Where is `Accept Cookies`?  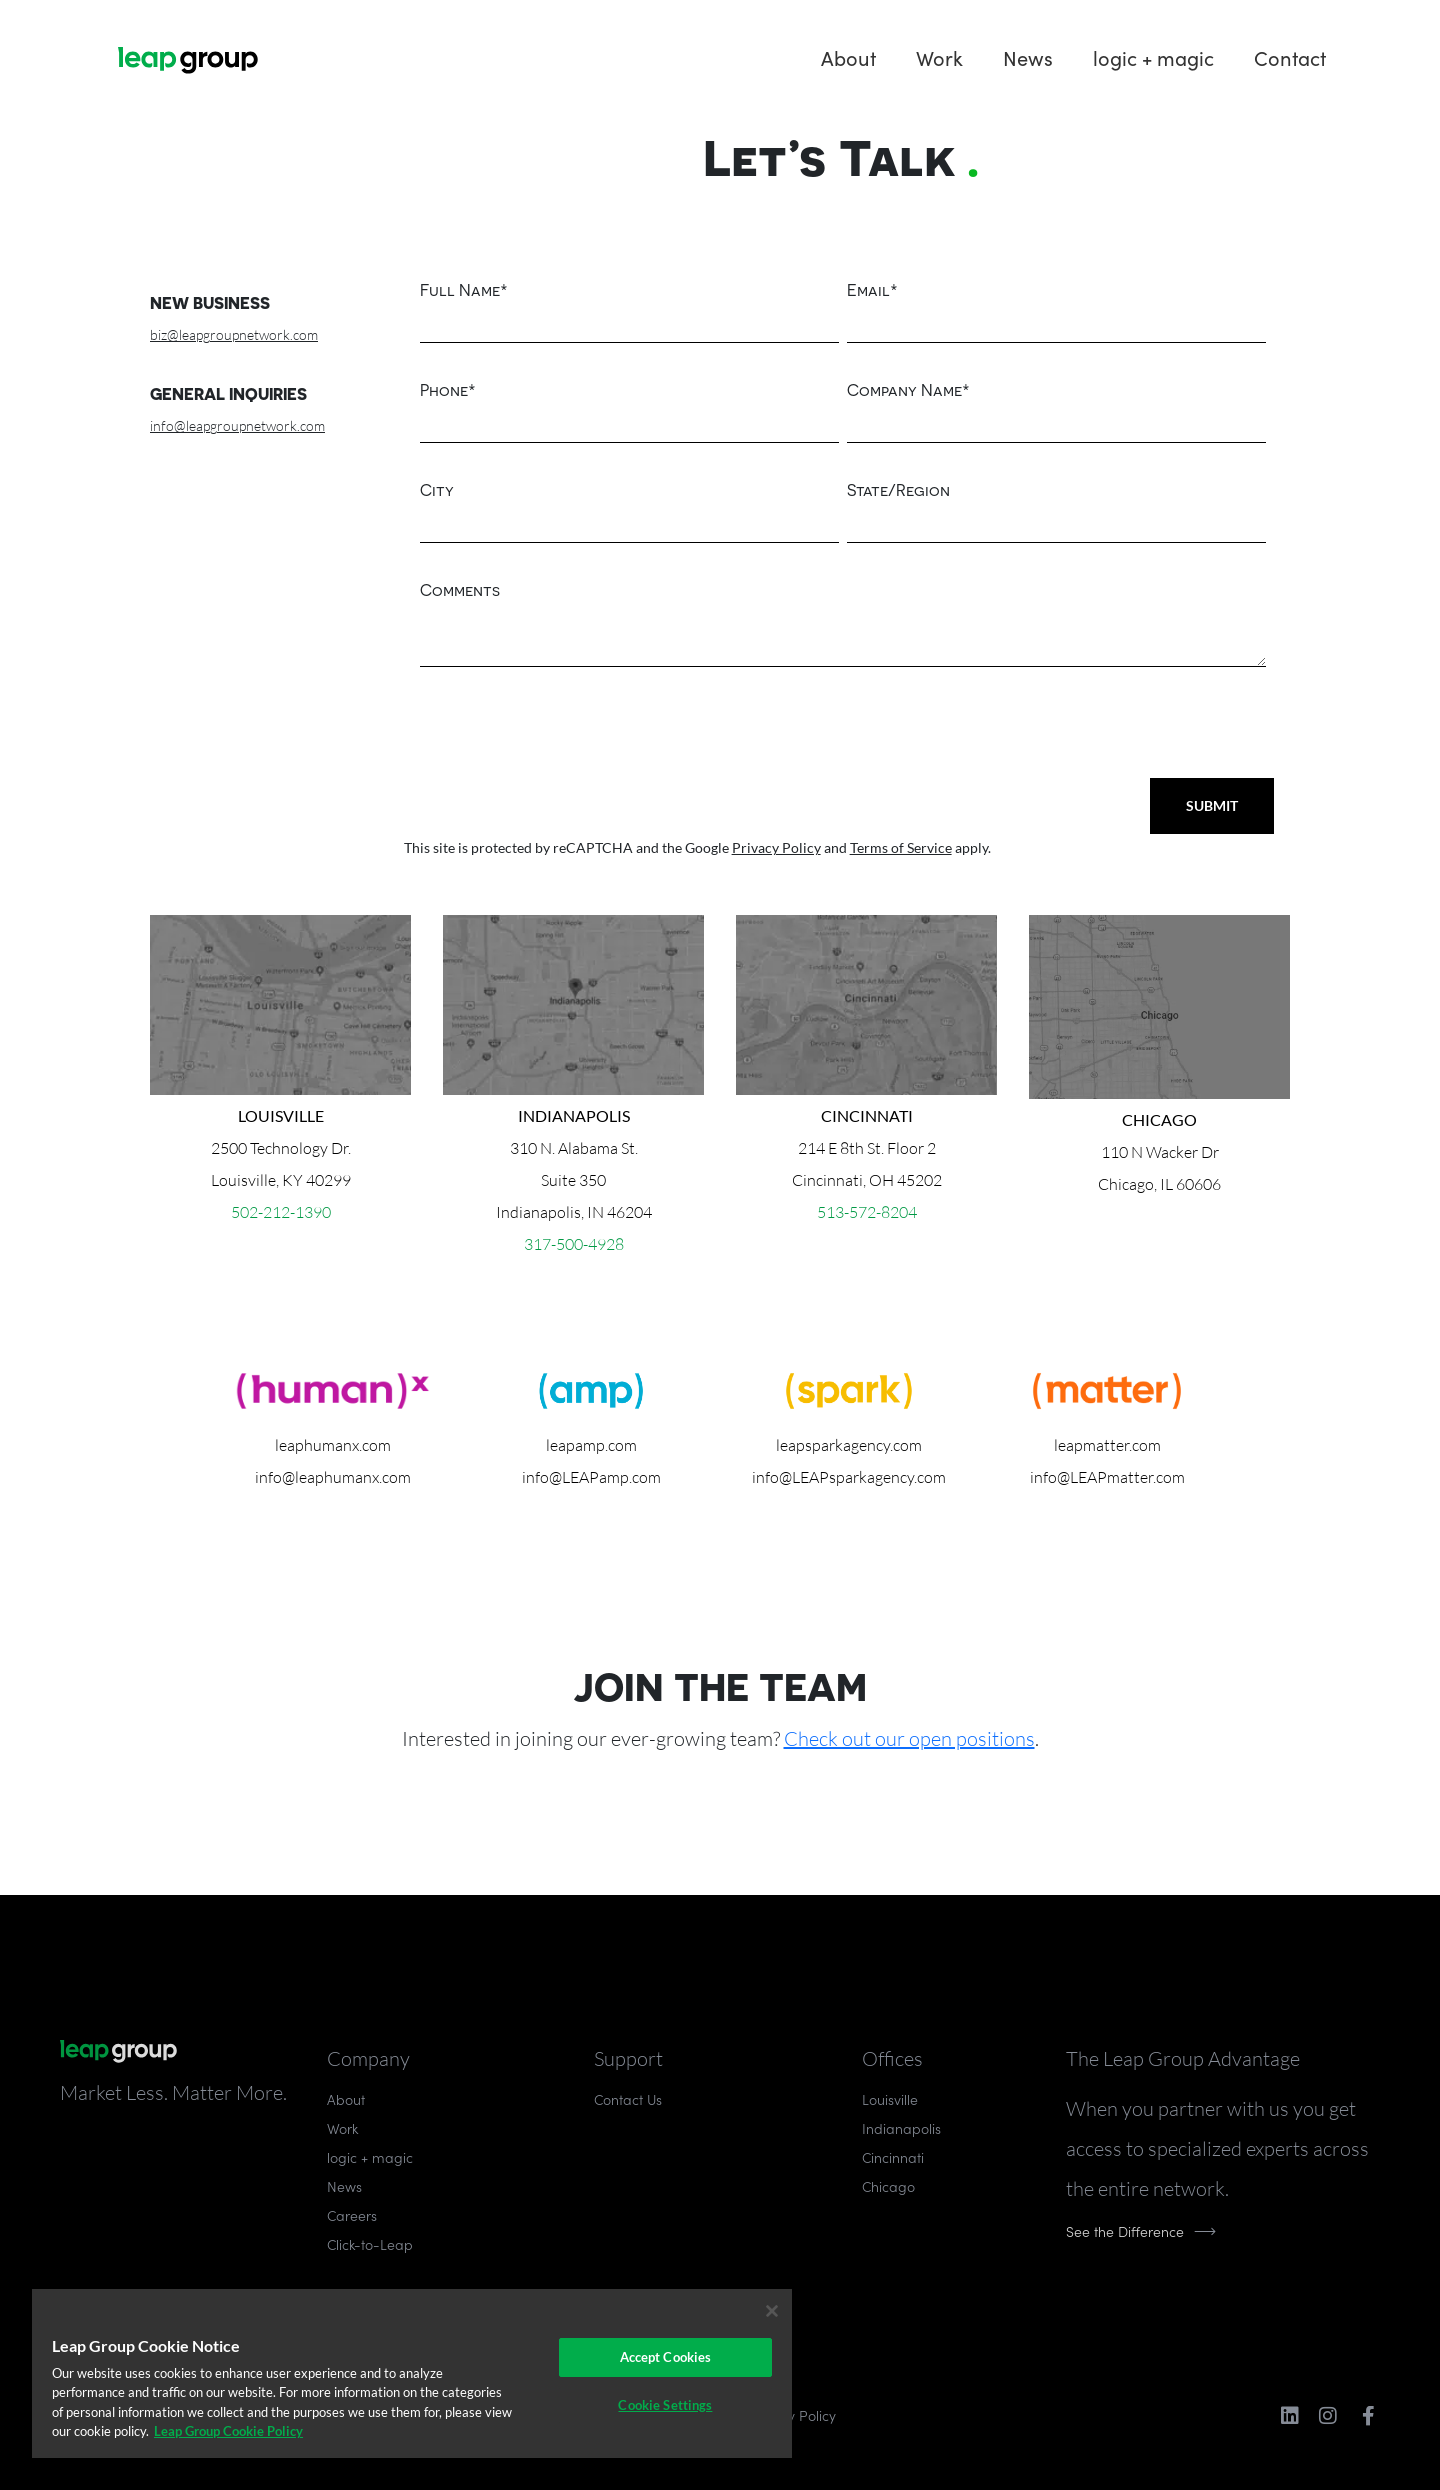
Accept Cookies is located at coordinates (666, 2357).